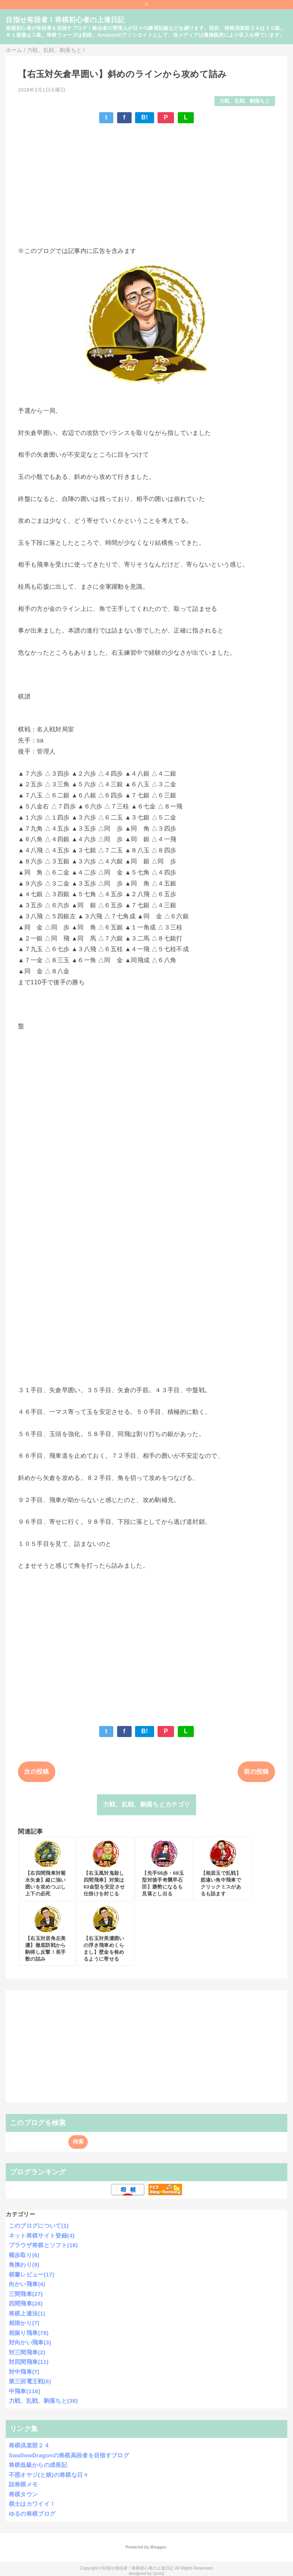 This screenshot has height=2576, width=293. Describe the element at coordinates (29, 2445) in the screenshot. I see `将棋倶楽部２４` at that location.